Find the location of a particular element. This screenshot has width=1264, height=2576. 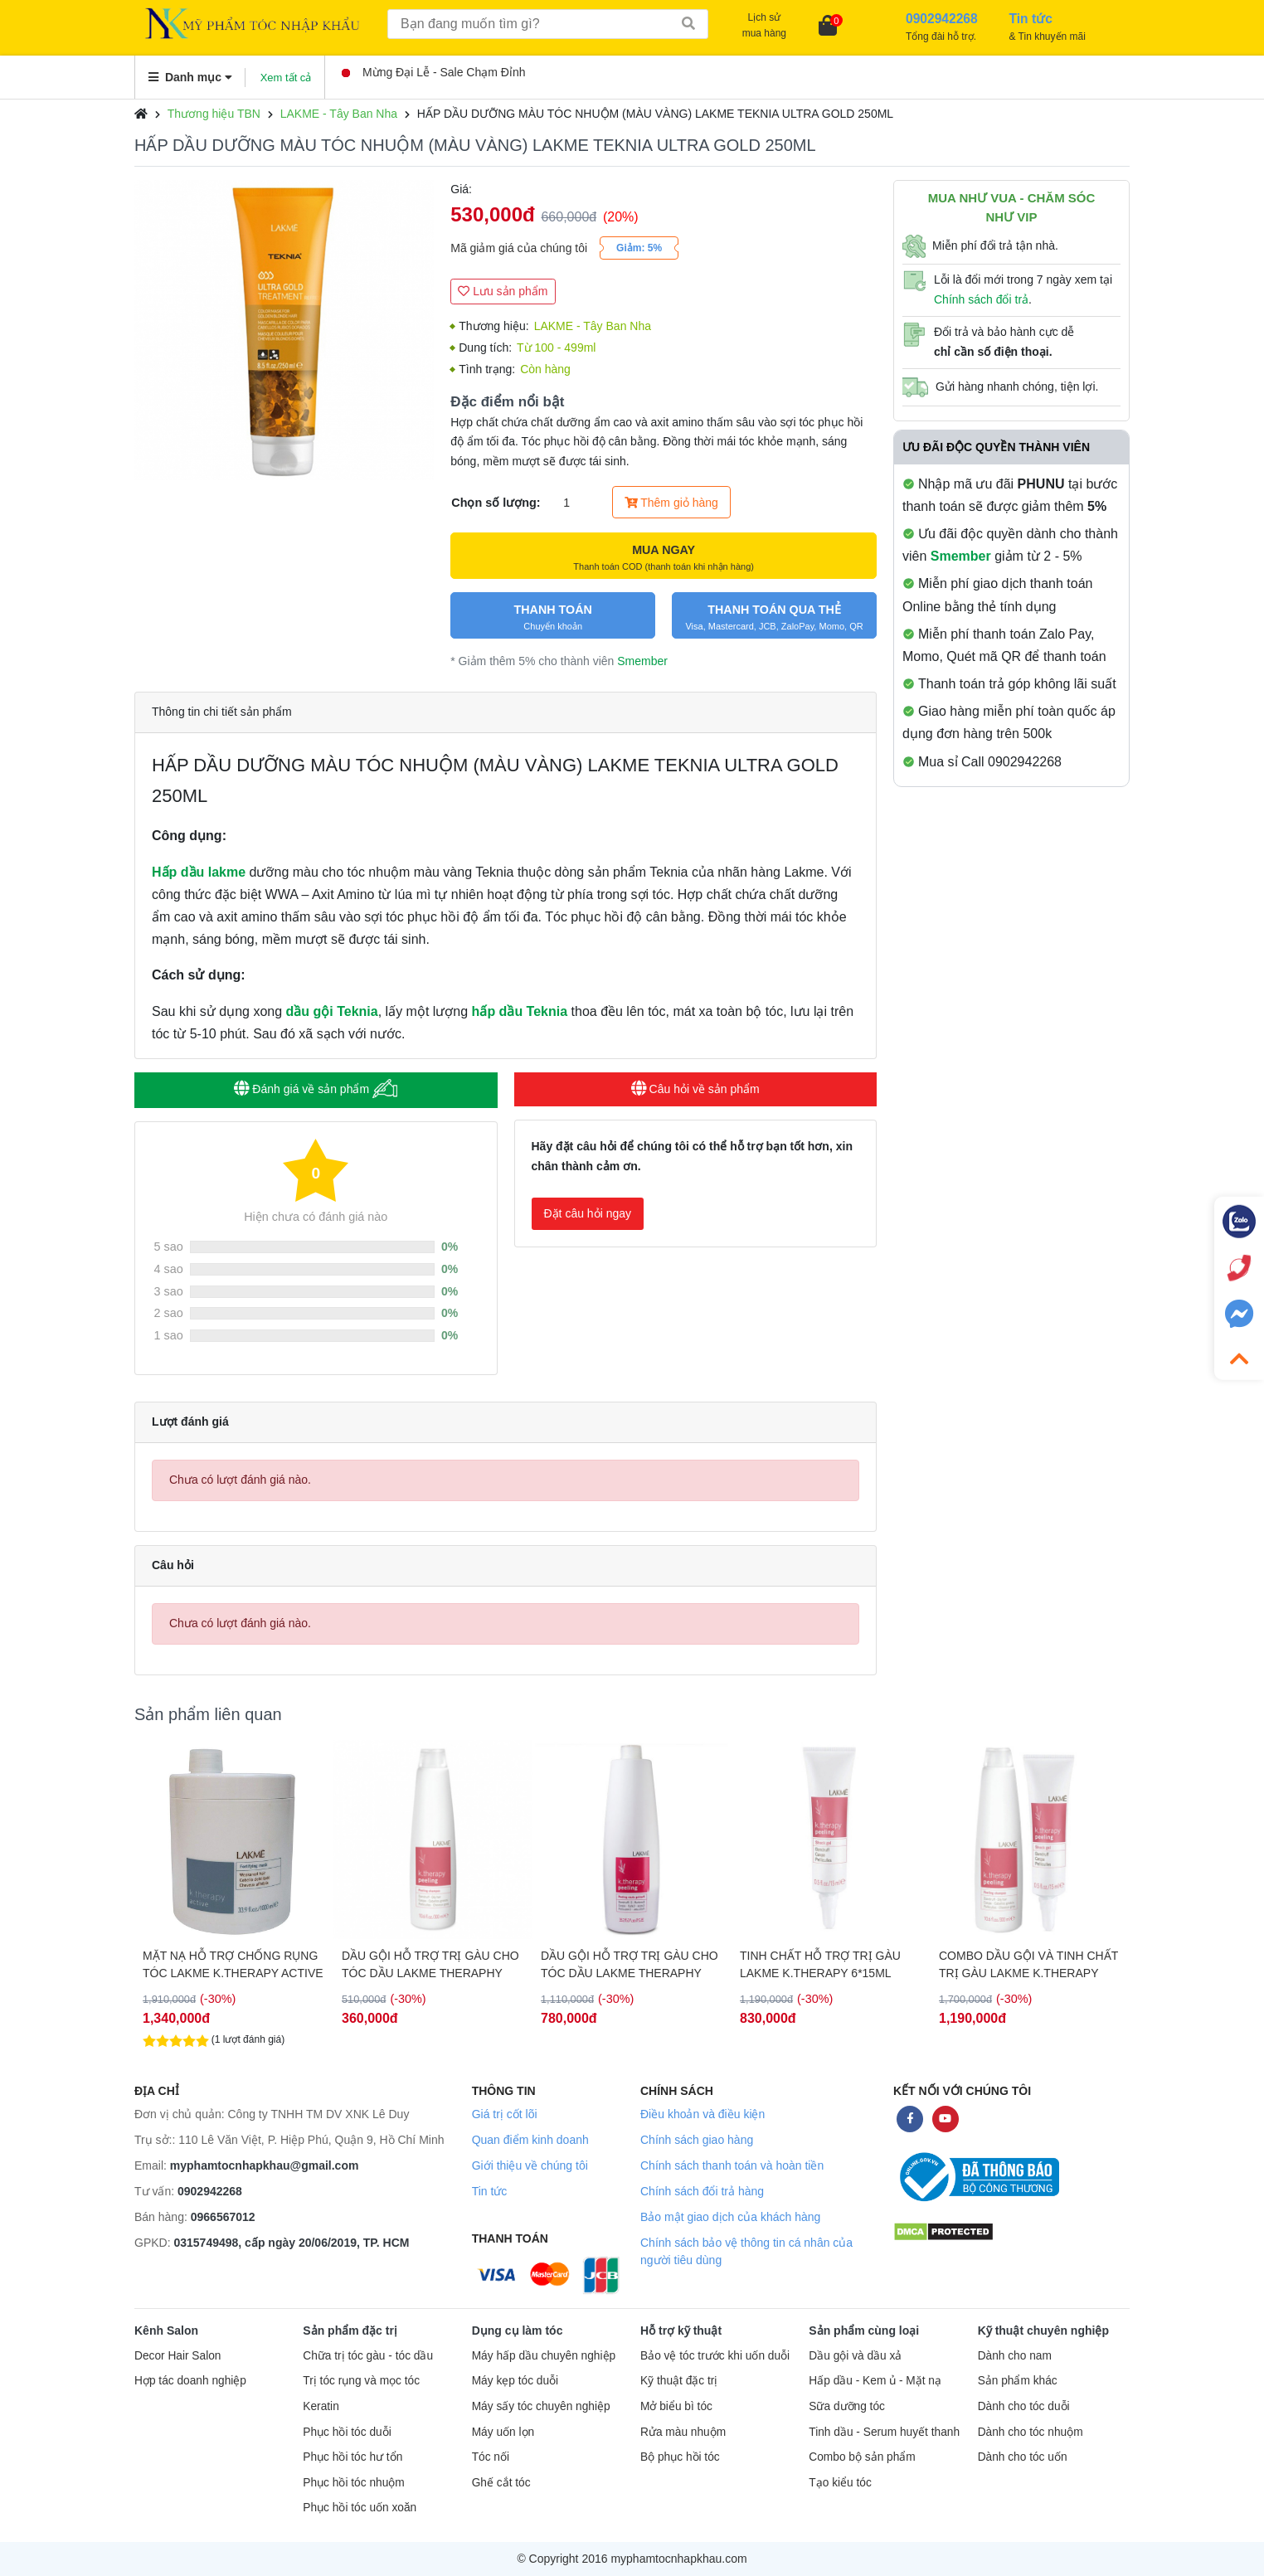

Câu hỏi về sản phẩm is located at coordinates (695, 1089).